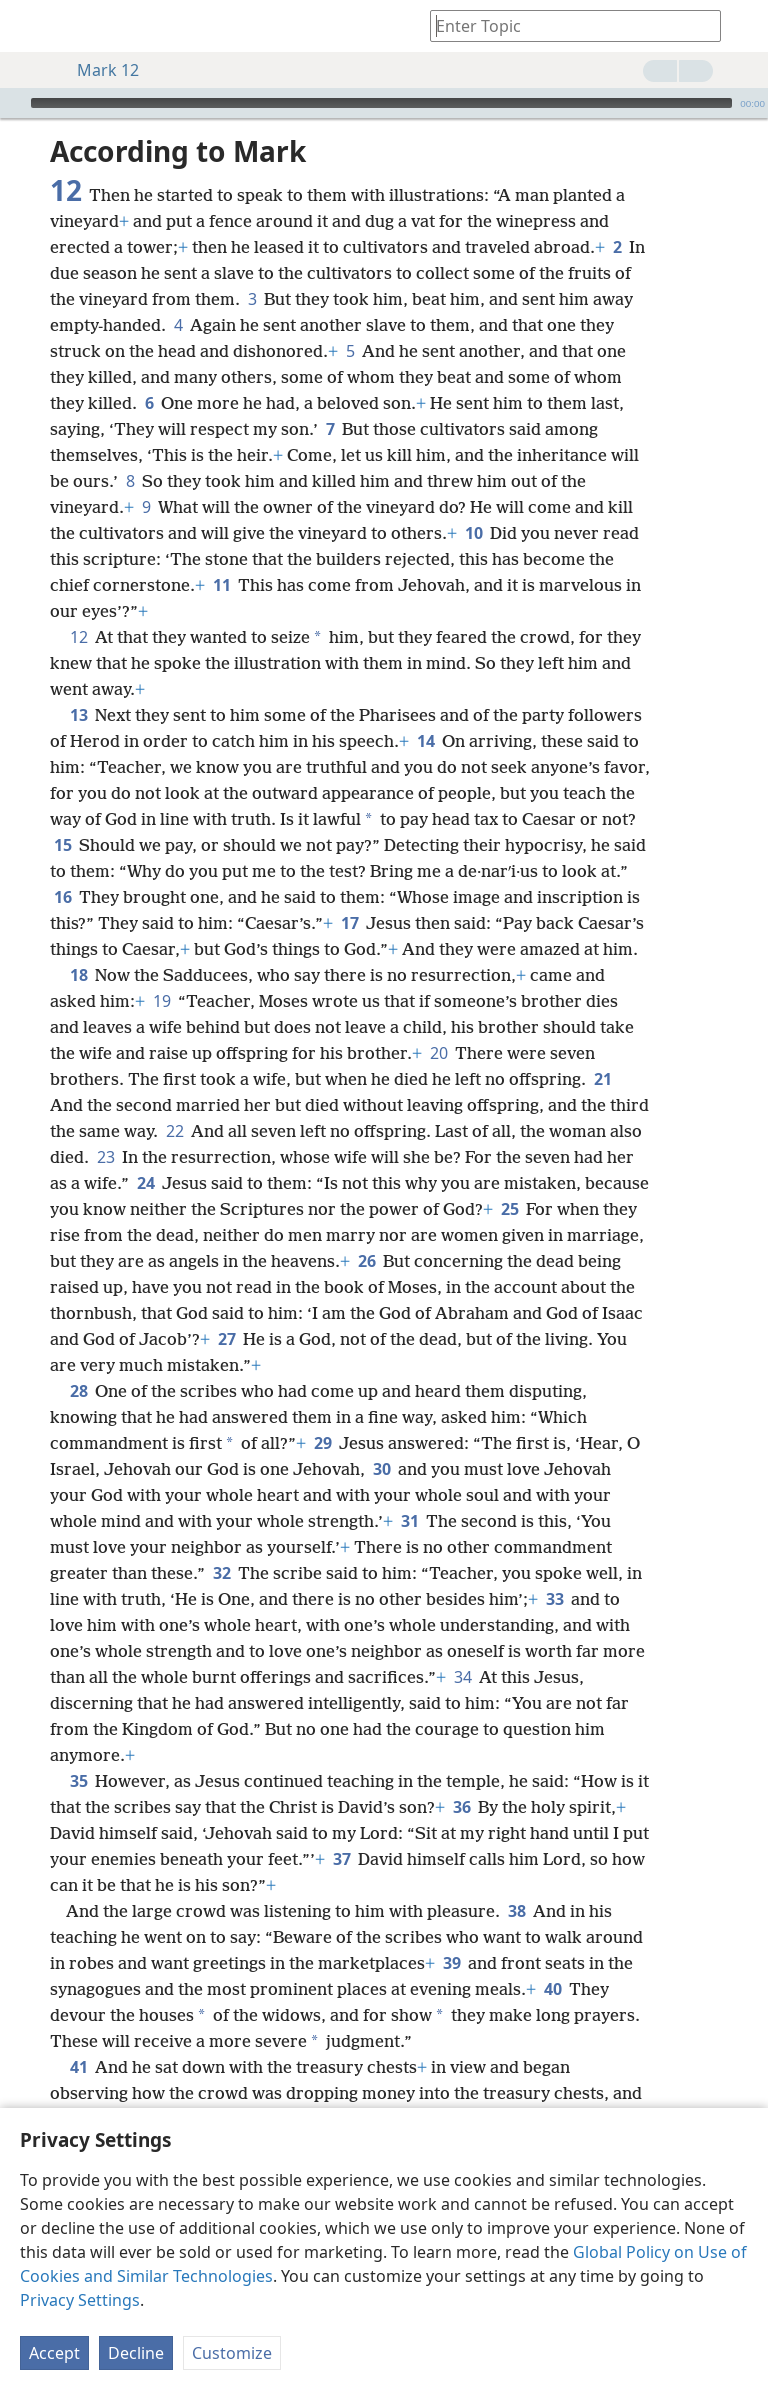  Describe the element at coordinates (366, 1261) in the screenshot. I see `26` at that location.